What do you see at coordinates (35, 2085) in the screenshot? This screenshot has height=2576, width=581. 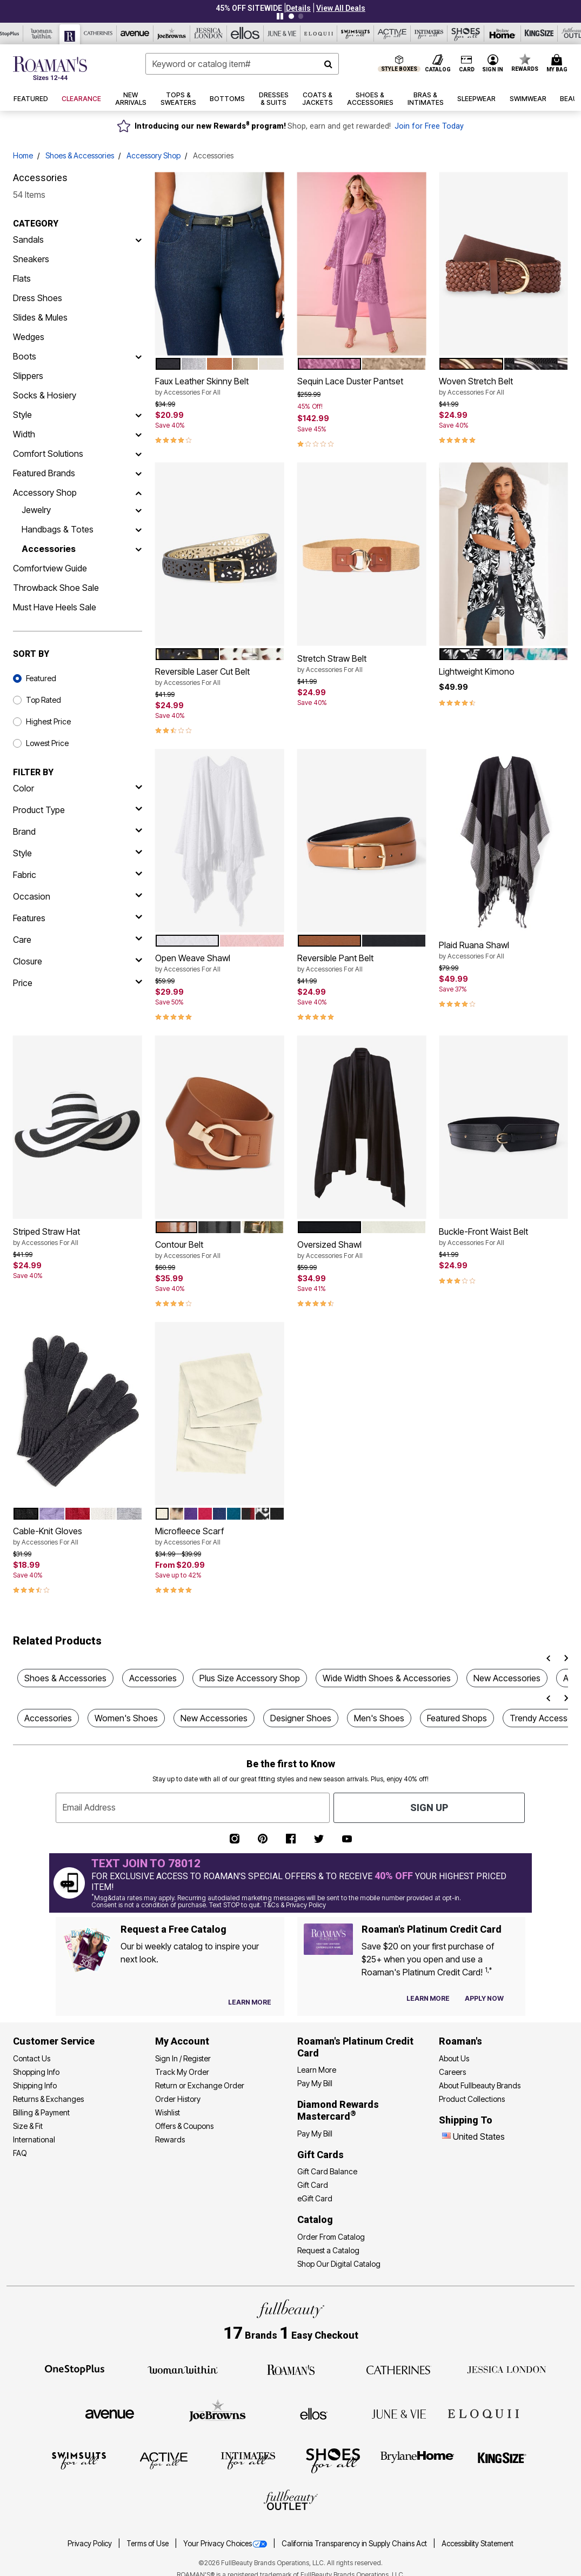 I see `Shipping Info` at bounding box center [35, 2085].